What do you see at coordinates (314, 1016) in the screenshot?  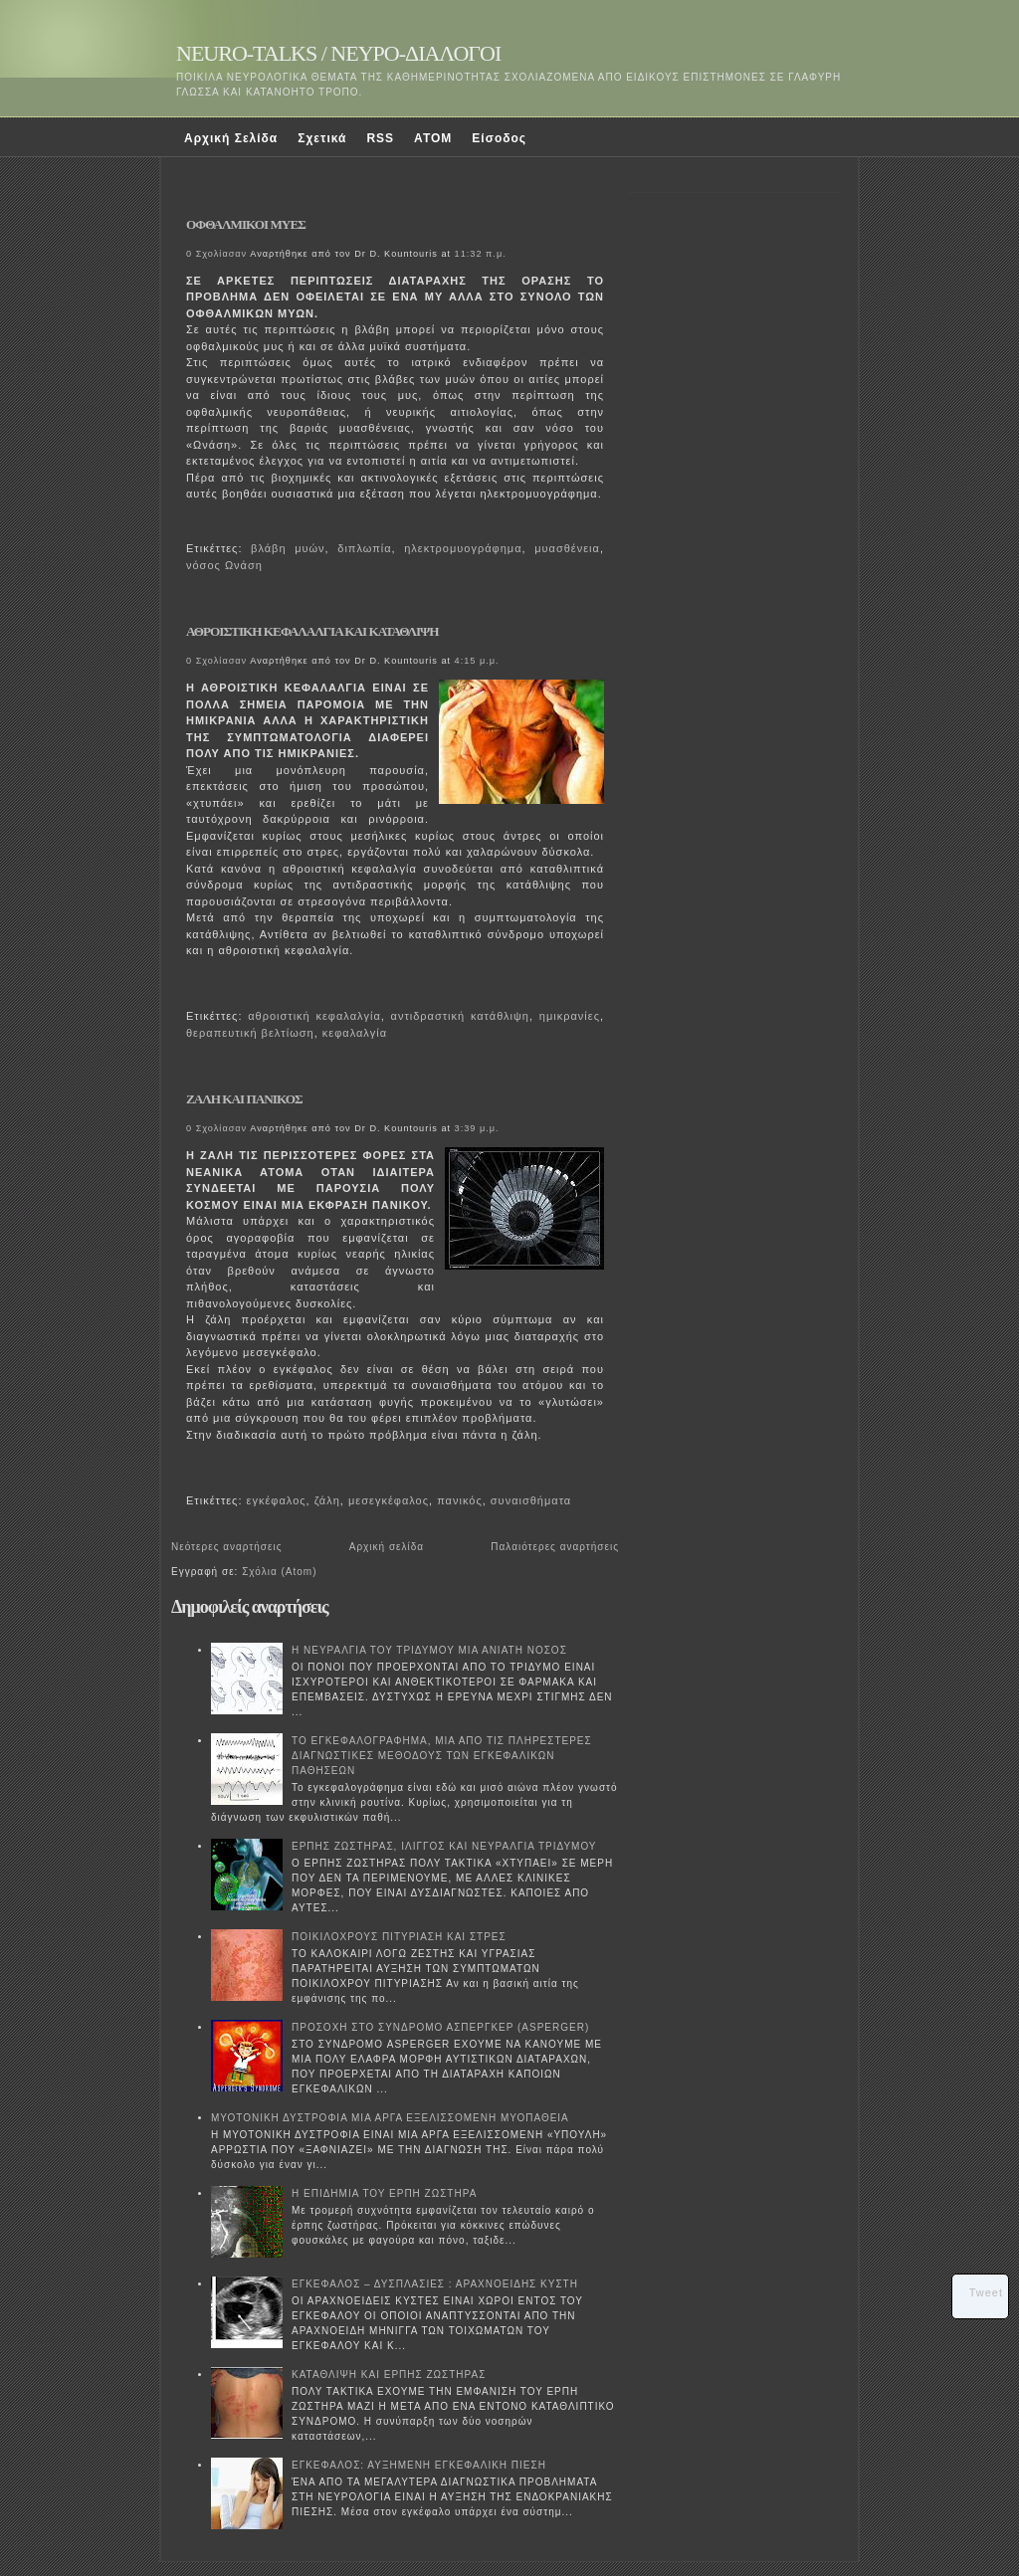 I see `αθροιστική κεφαλαλγία` at bounding box center [314, 1016].